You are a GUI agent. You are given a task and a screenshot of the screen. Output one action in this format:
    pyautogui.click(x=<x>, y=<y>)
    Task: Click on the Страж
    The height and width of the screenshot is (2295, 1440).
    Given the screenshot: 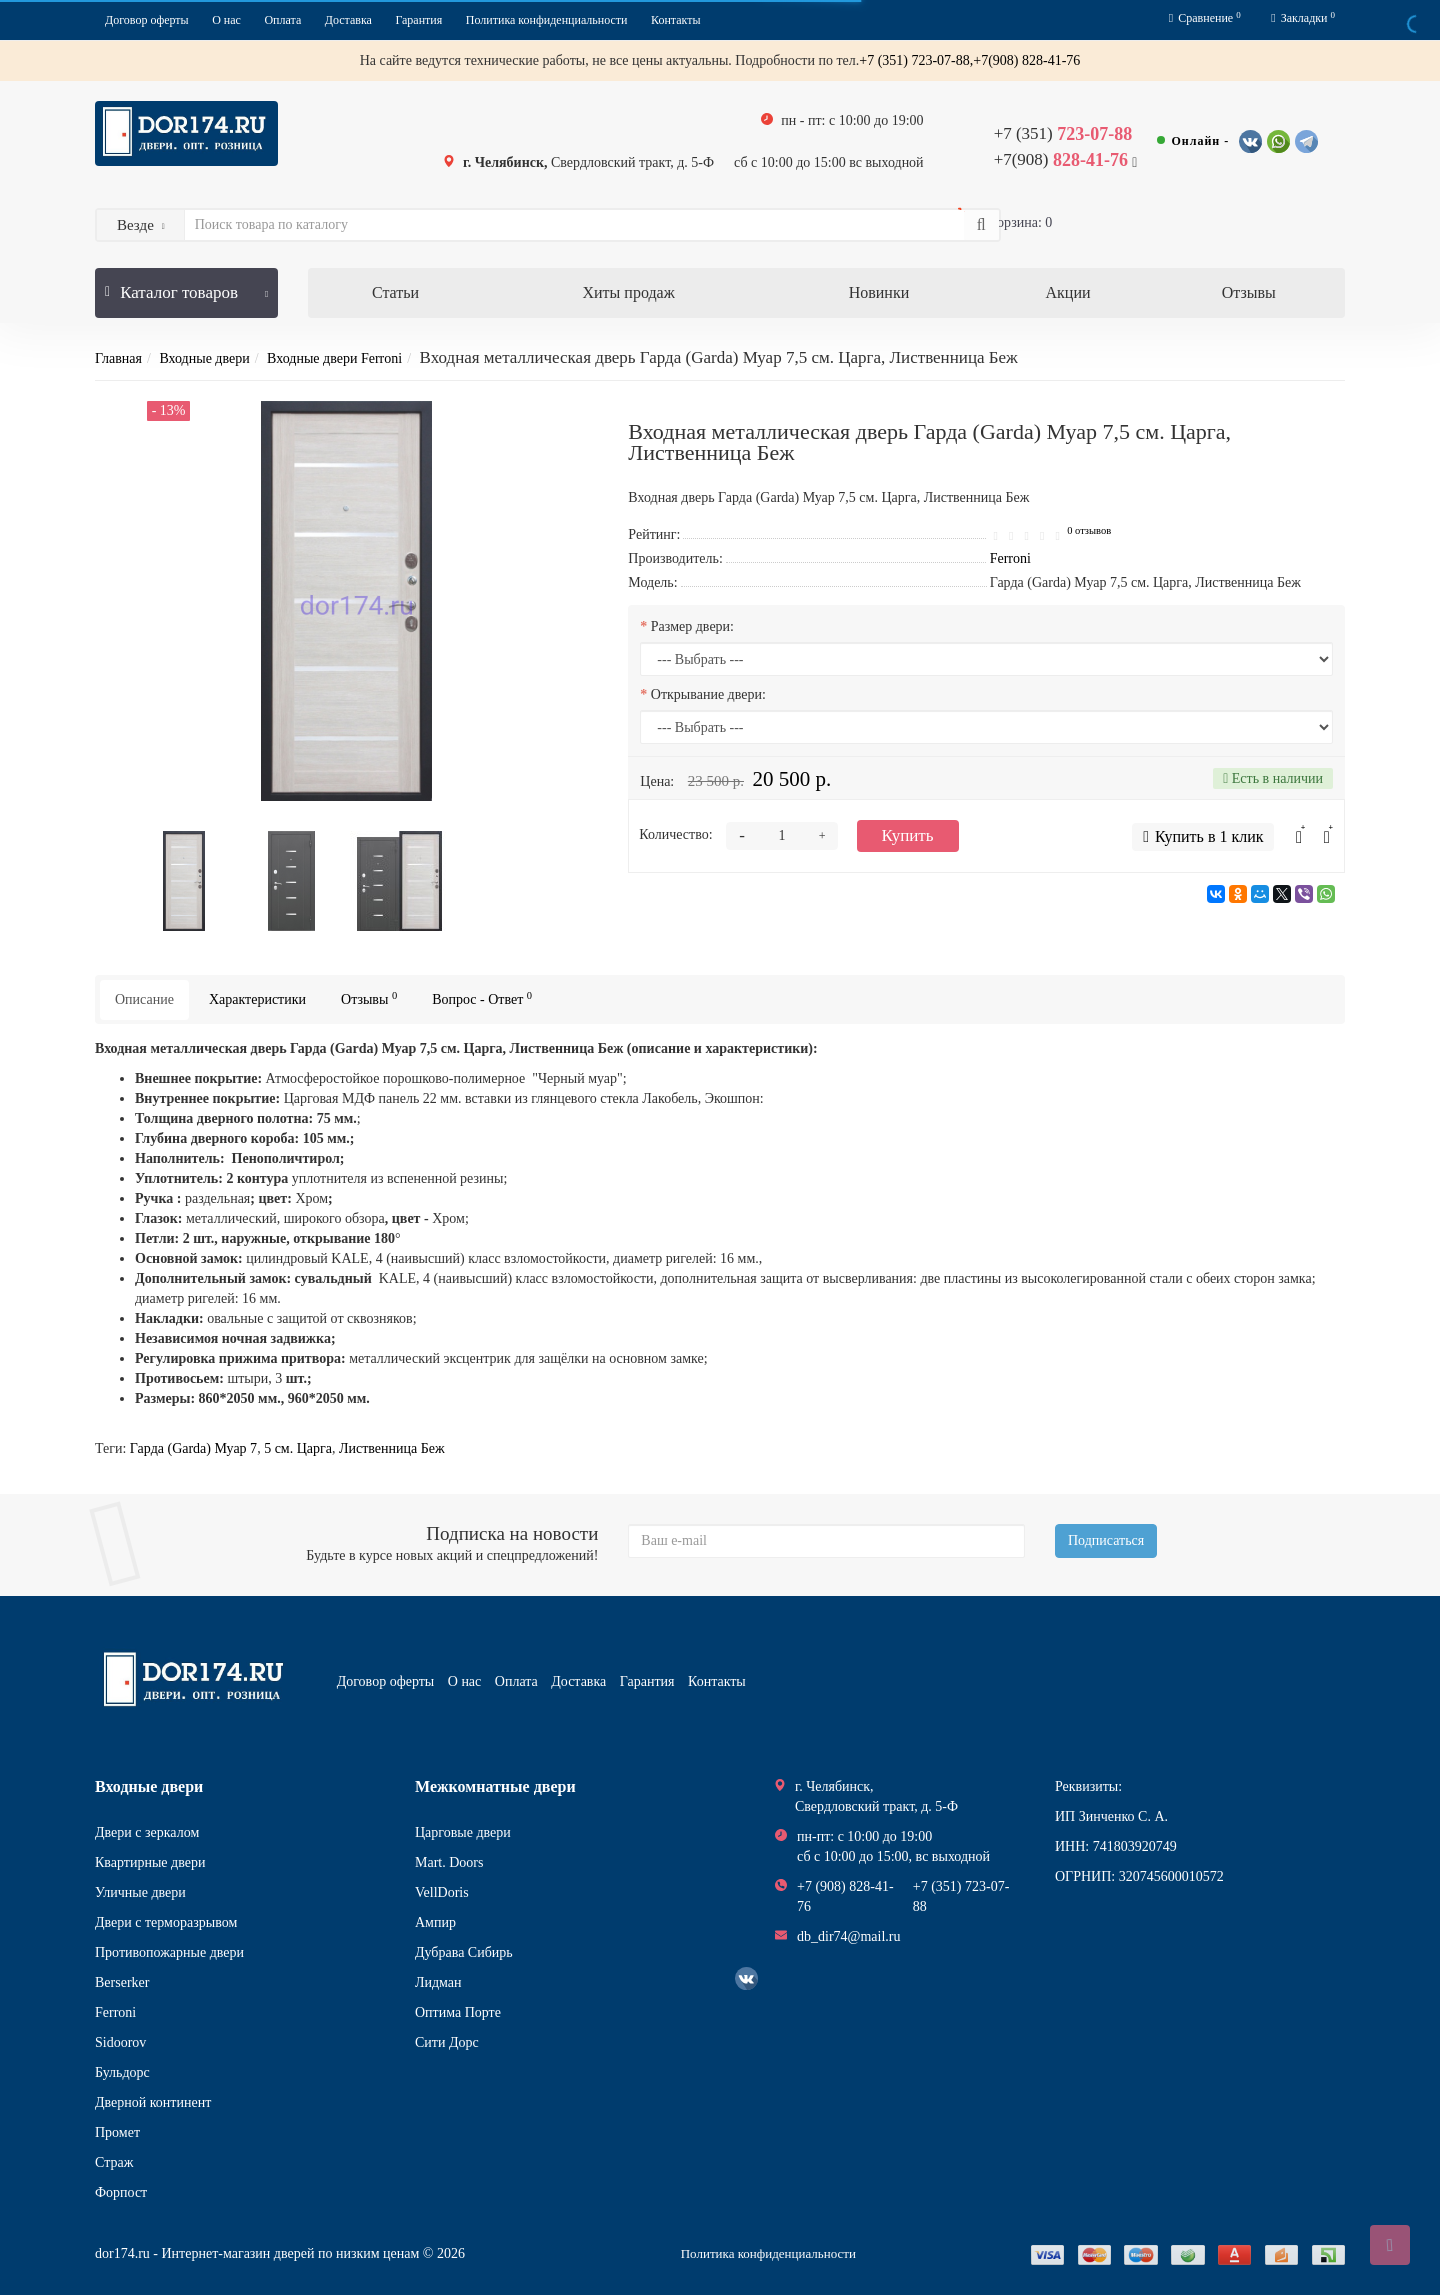 What is the action you would take?
    pyautogui.click(x=114, y=2162)
    